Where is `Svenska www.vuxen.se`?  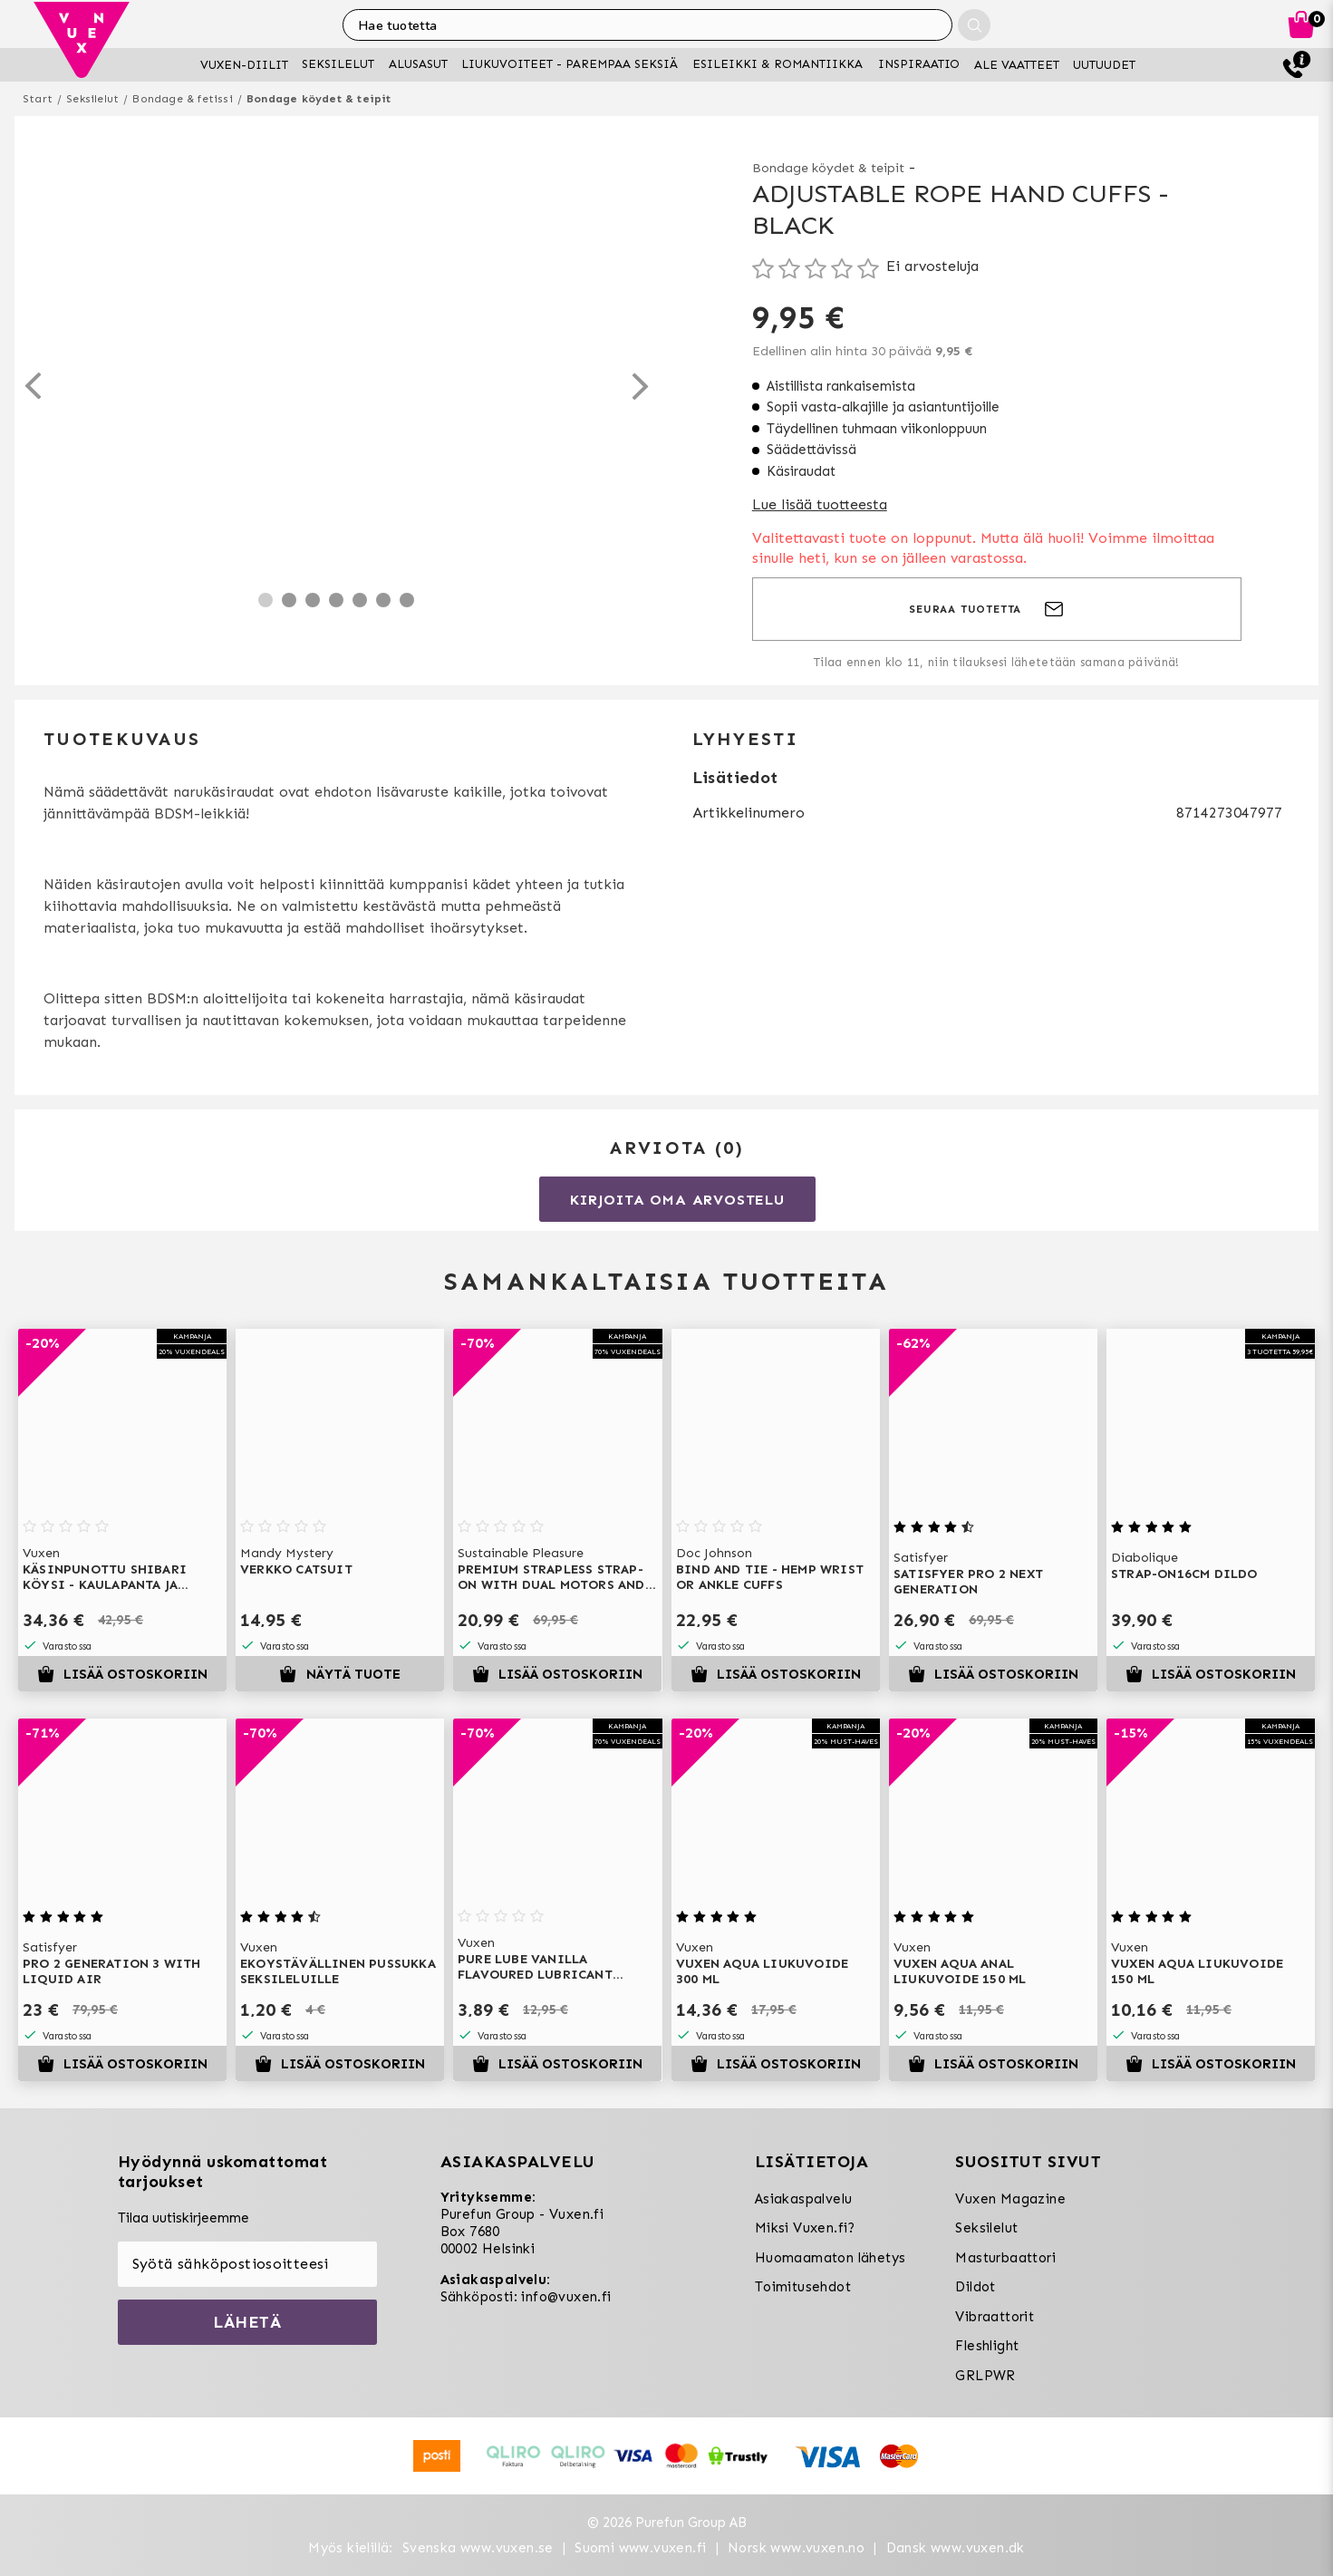
Svenska www.vuxen.se is located at coordinates (478, 2548).